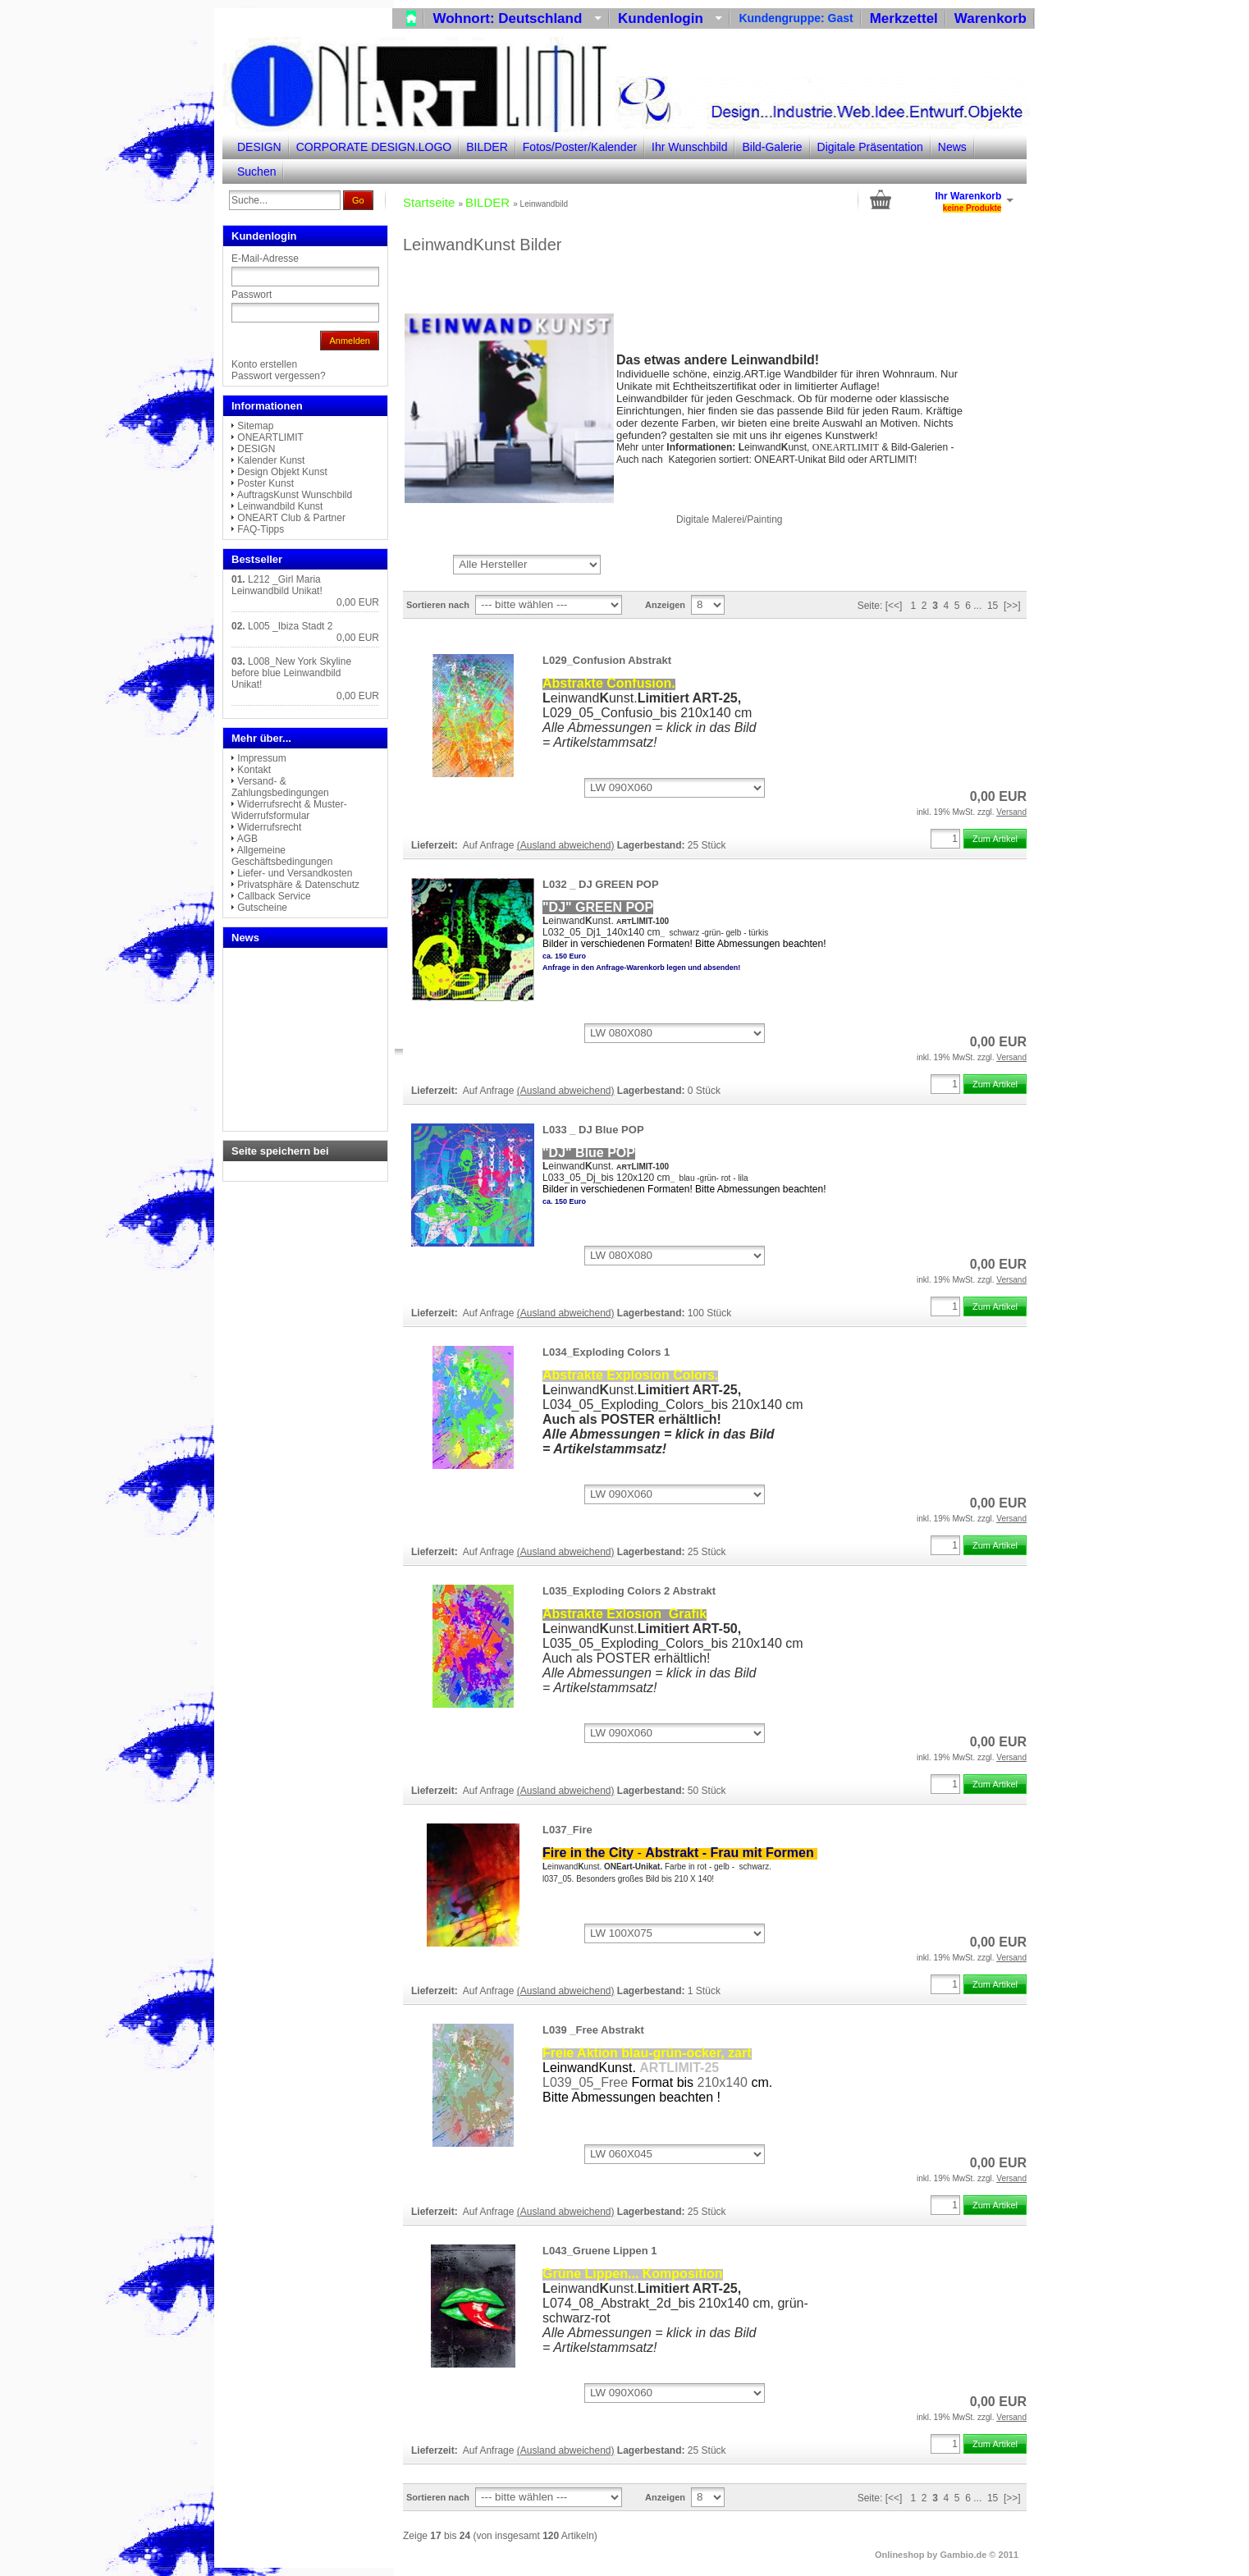 The image size is (1249, 2576). Describe the element at coordinates (665, 605) in the screenshot. I see `Anzeigen` at that location.